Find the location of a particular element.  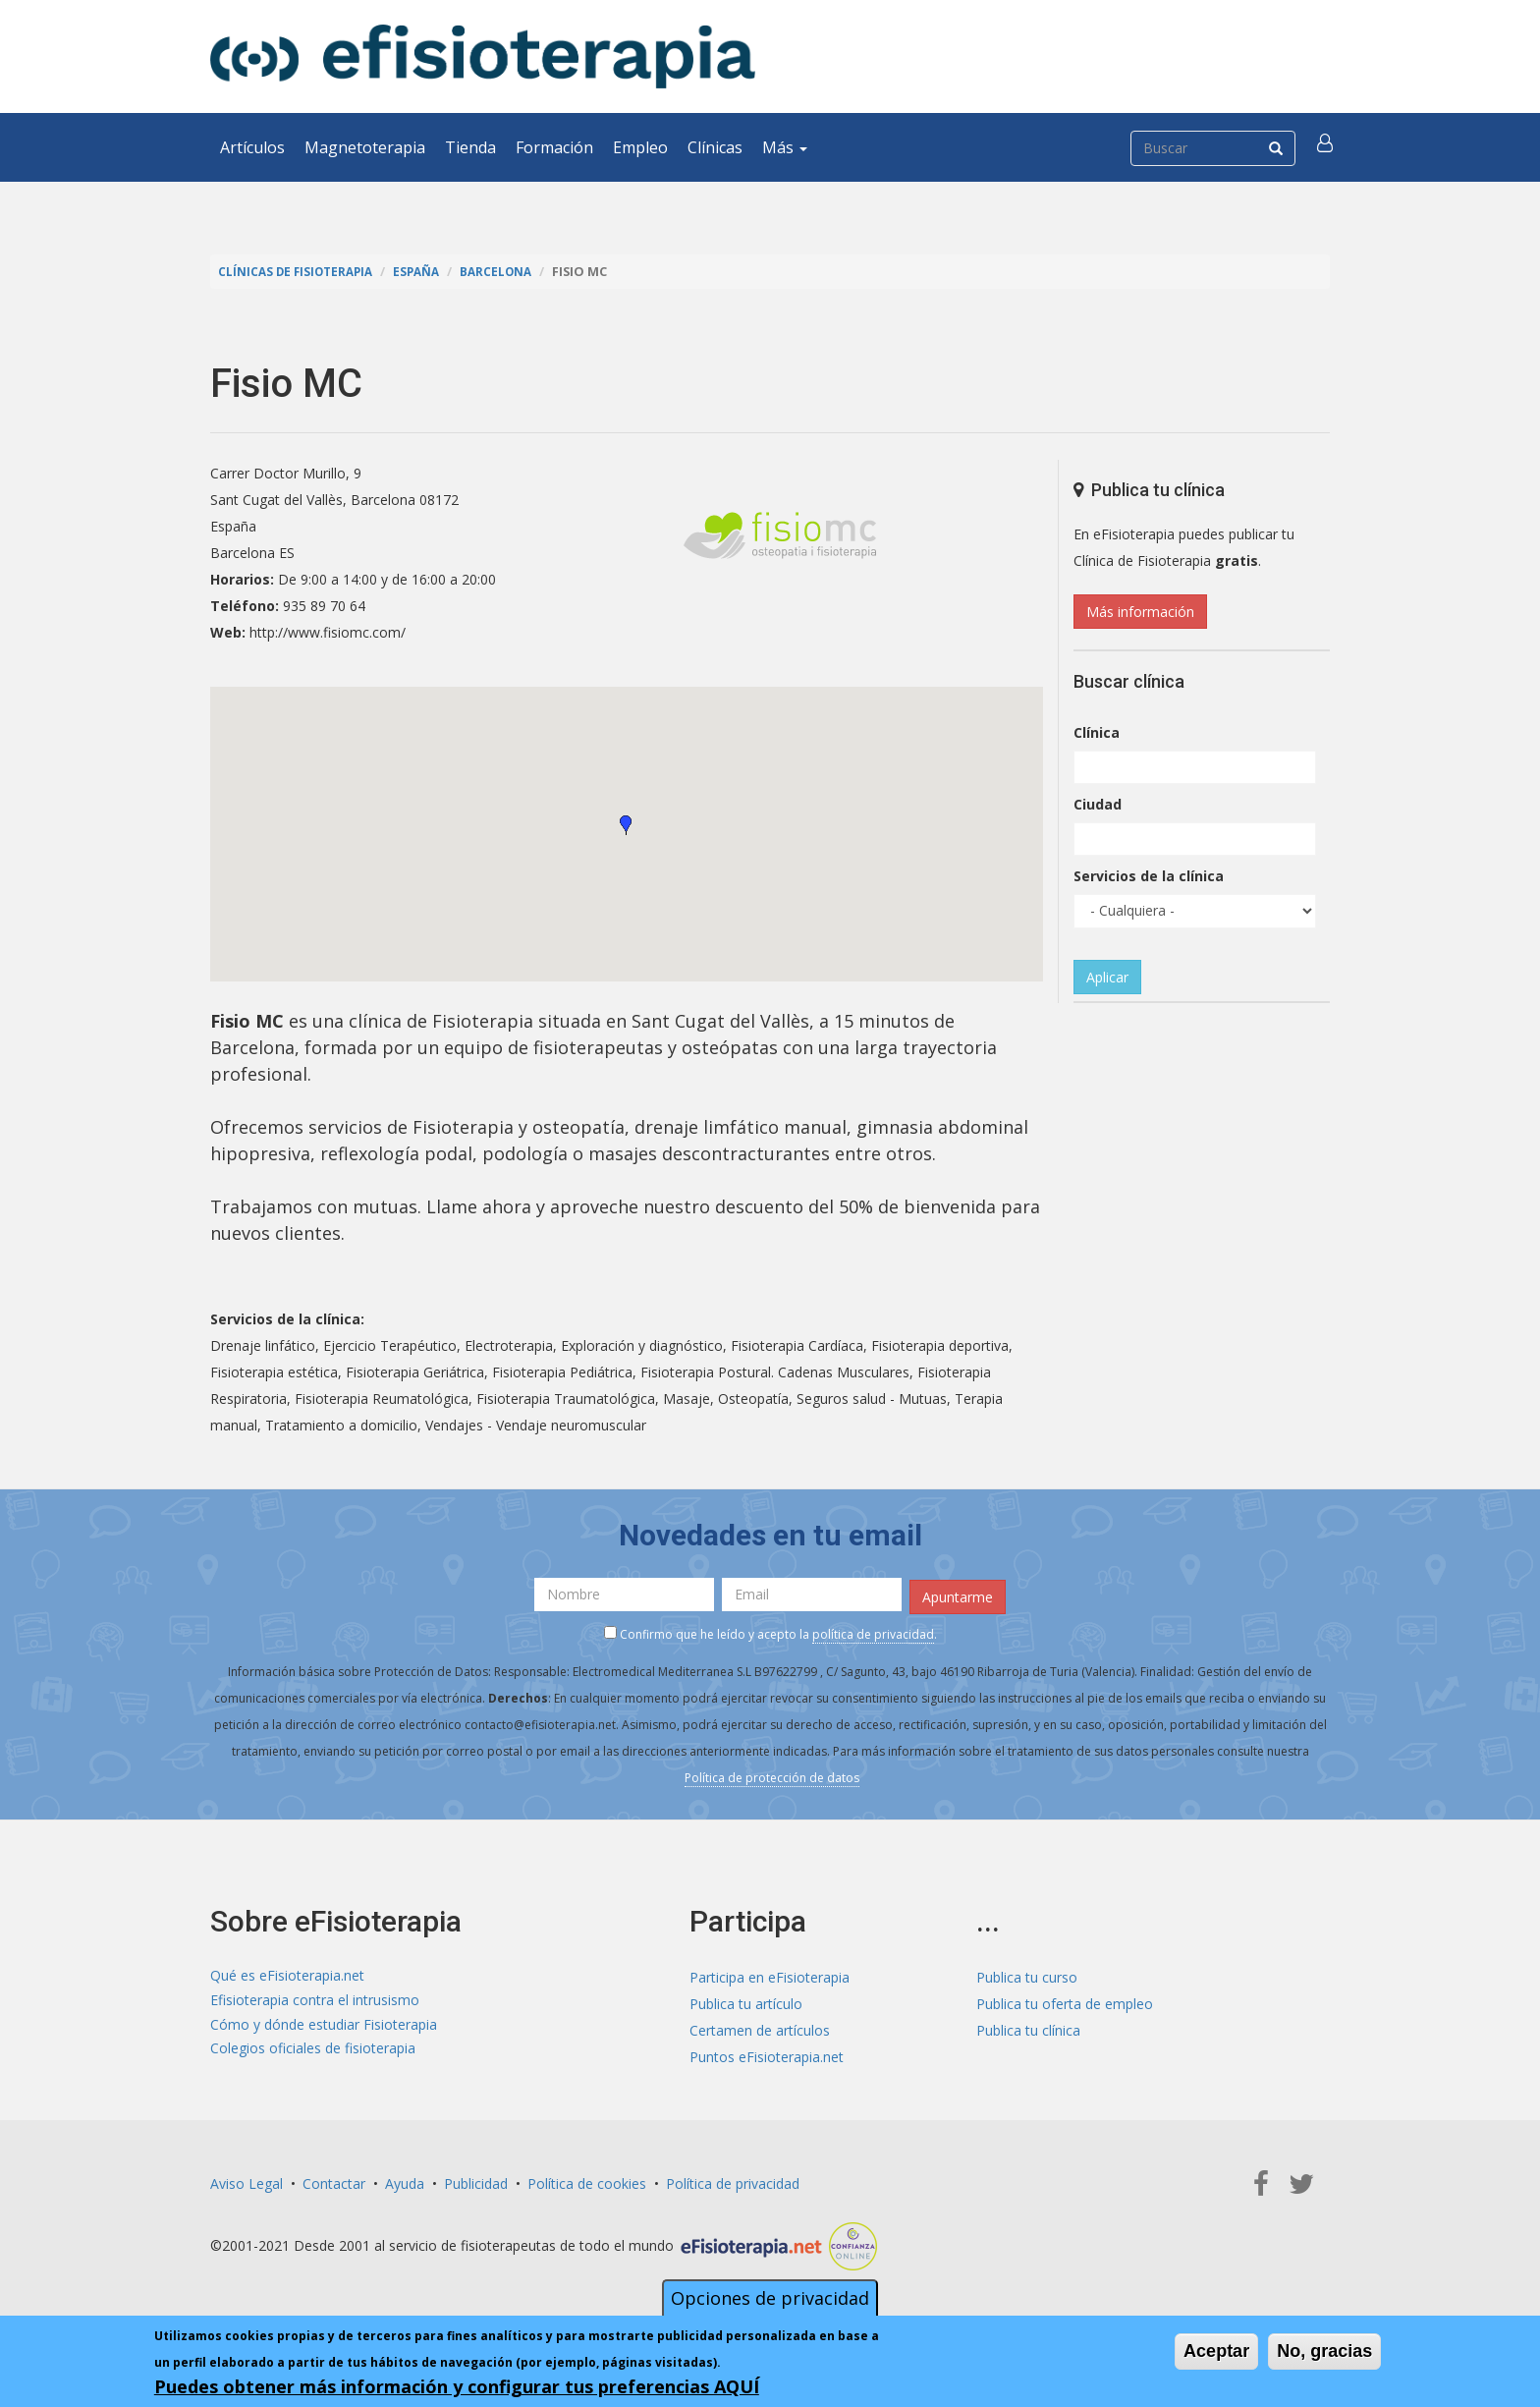

Publica tu oferta de empleo is located at coordinates (1064, 1999).